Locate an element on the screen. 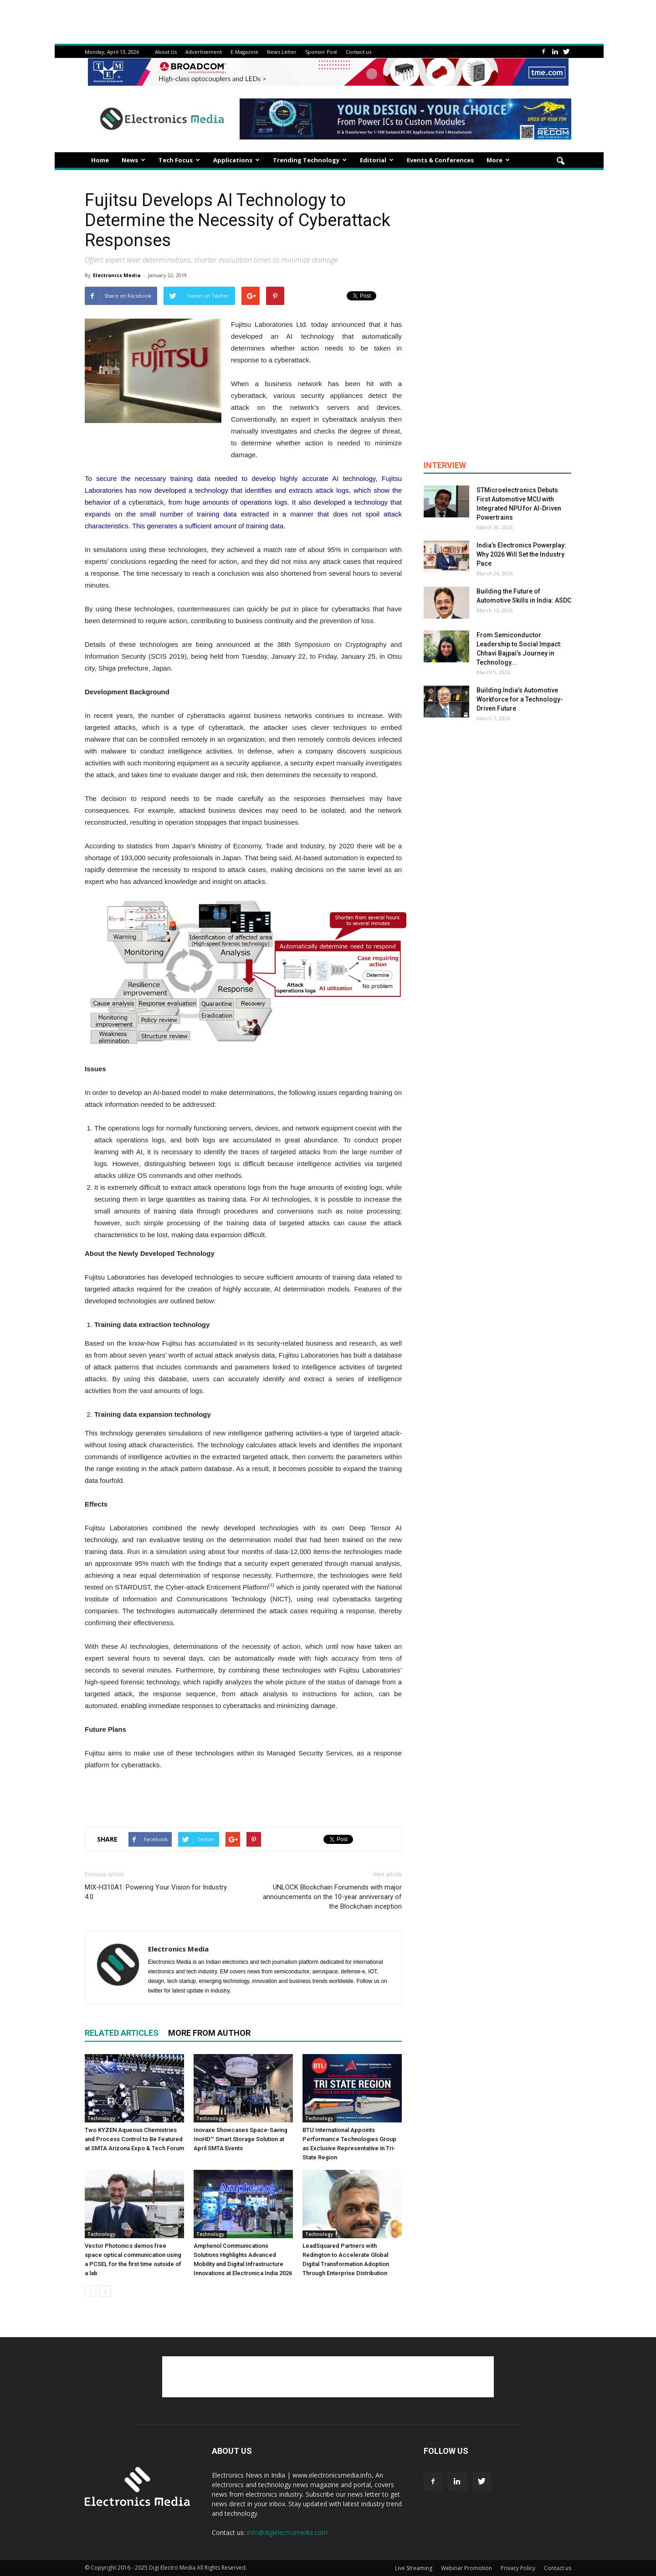 This screenshot has height=2576, width=656. News Letter is located at coordinates (282, 51).